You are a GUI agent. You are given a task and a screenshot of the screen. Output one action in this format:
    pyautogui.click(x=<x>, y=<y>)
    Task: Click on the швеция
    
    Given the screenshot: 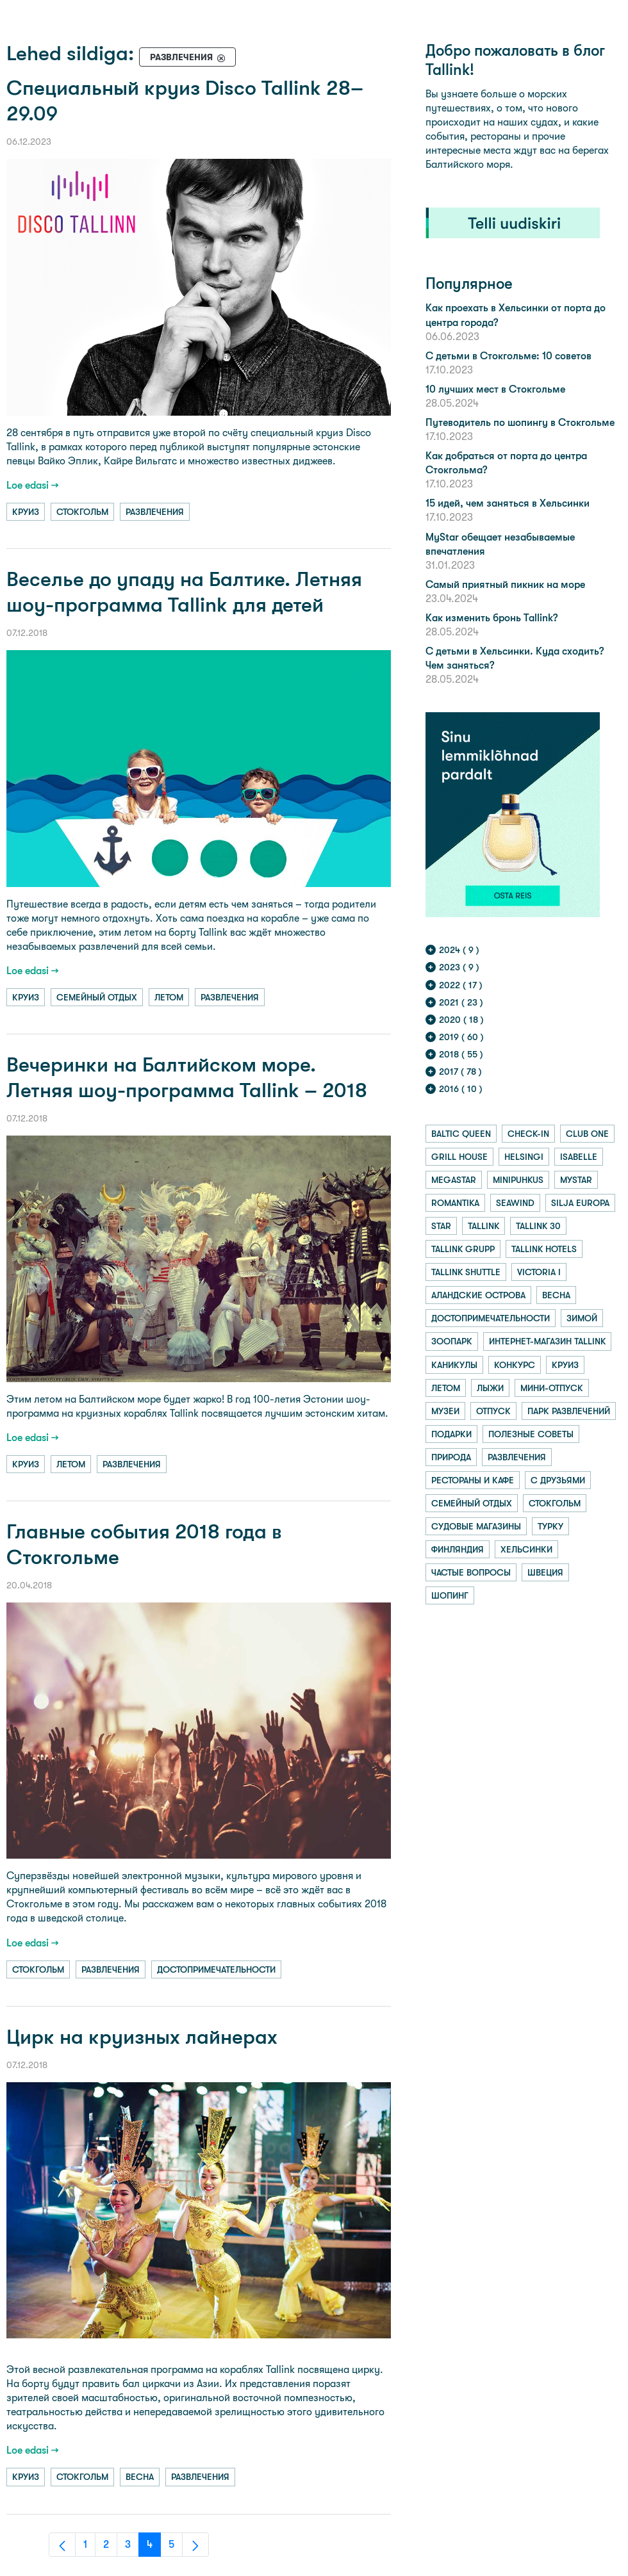 What is the action you would take?
    pyautogui.click(x=545, y=1572)
    